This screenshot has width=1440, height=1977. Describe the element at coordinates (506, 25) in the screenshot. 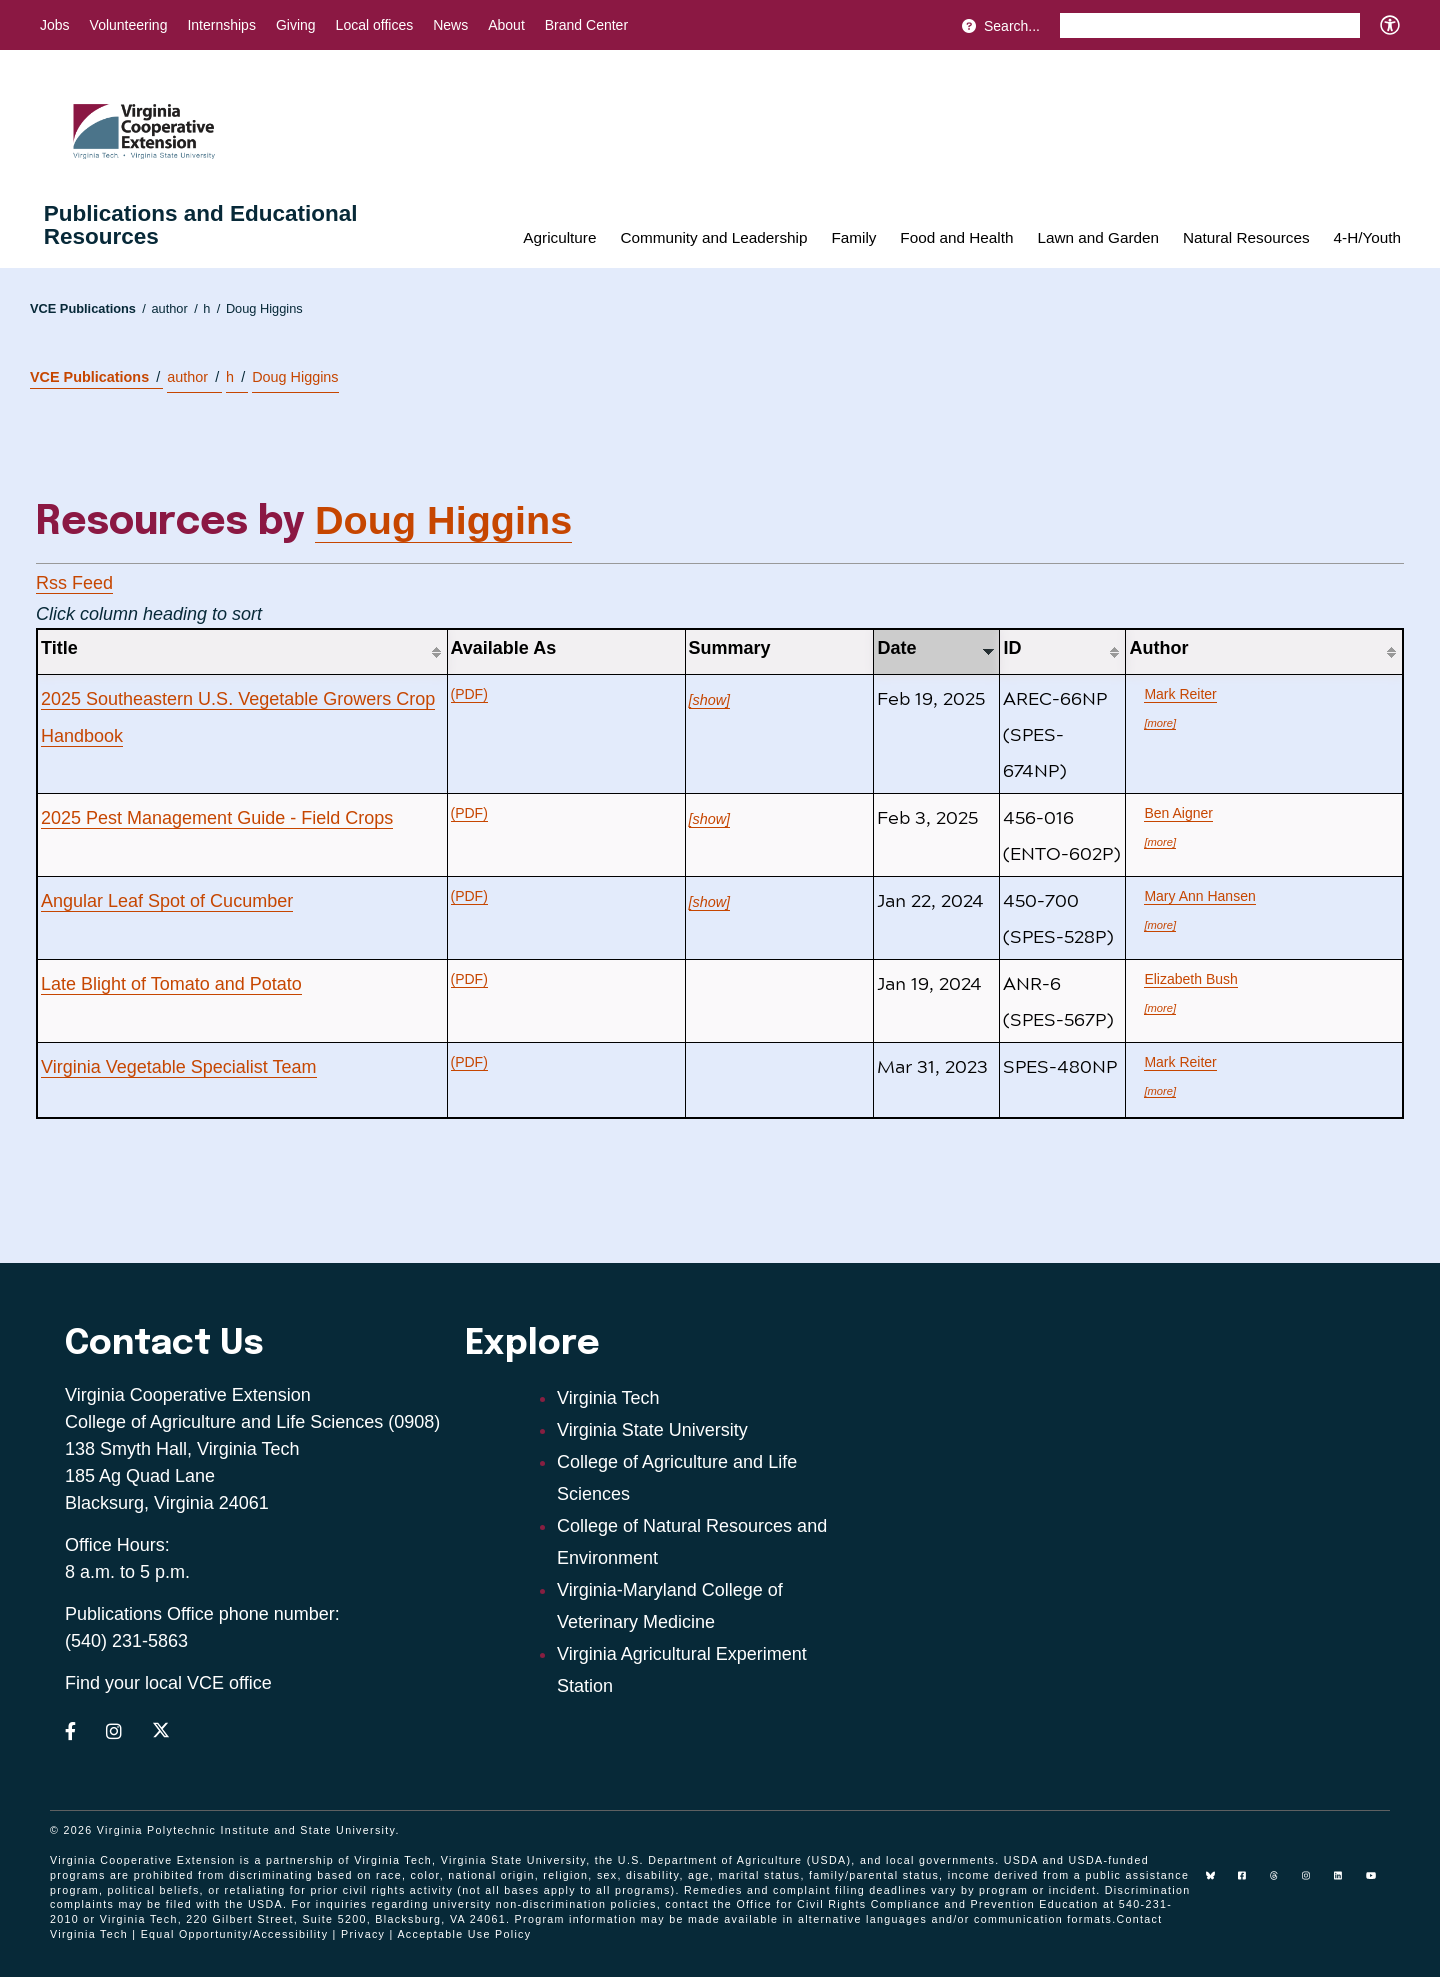

I see `About` at that location.